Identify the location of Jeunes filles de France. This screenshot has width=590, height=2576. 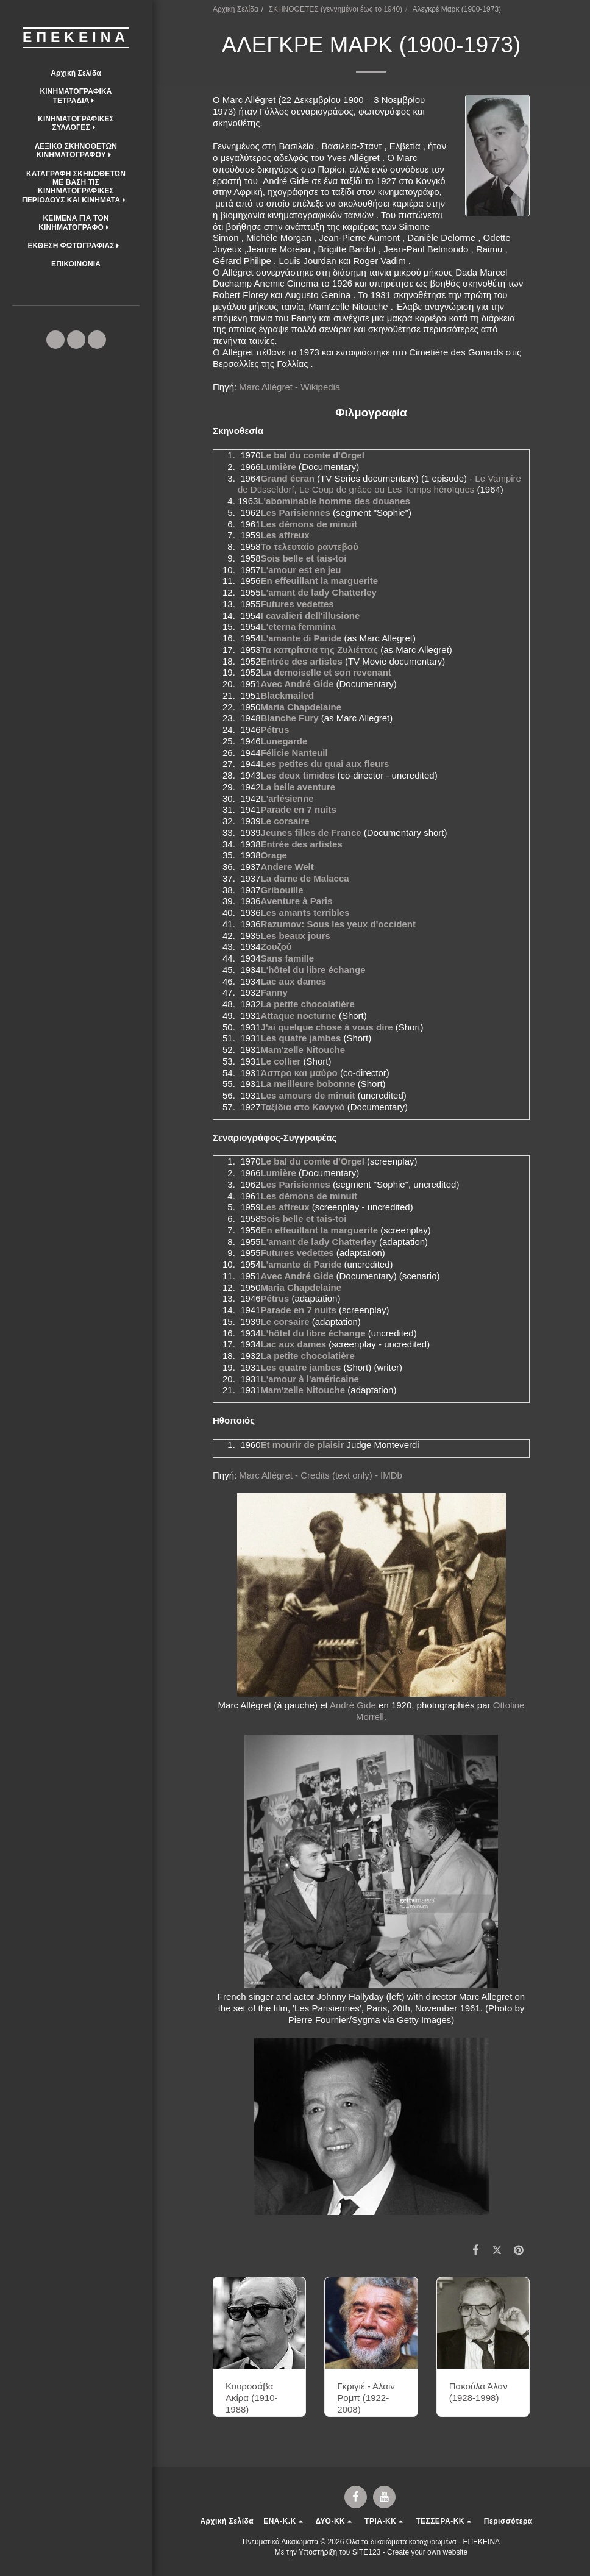
(311, 832).